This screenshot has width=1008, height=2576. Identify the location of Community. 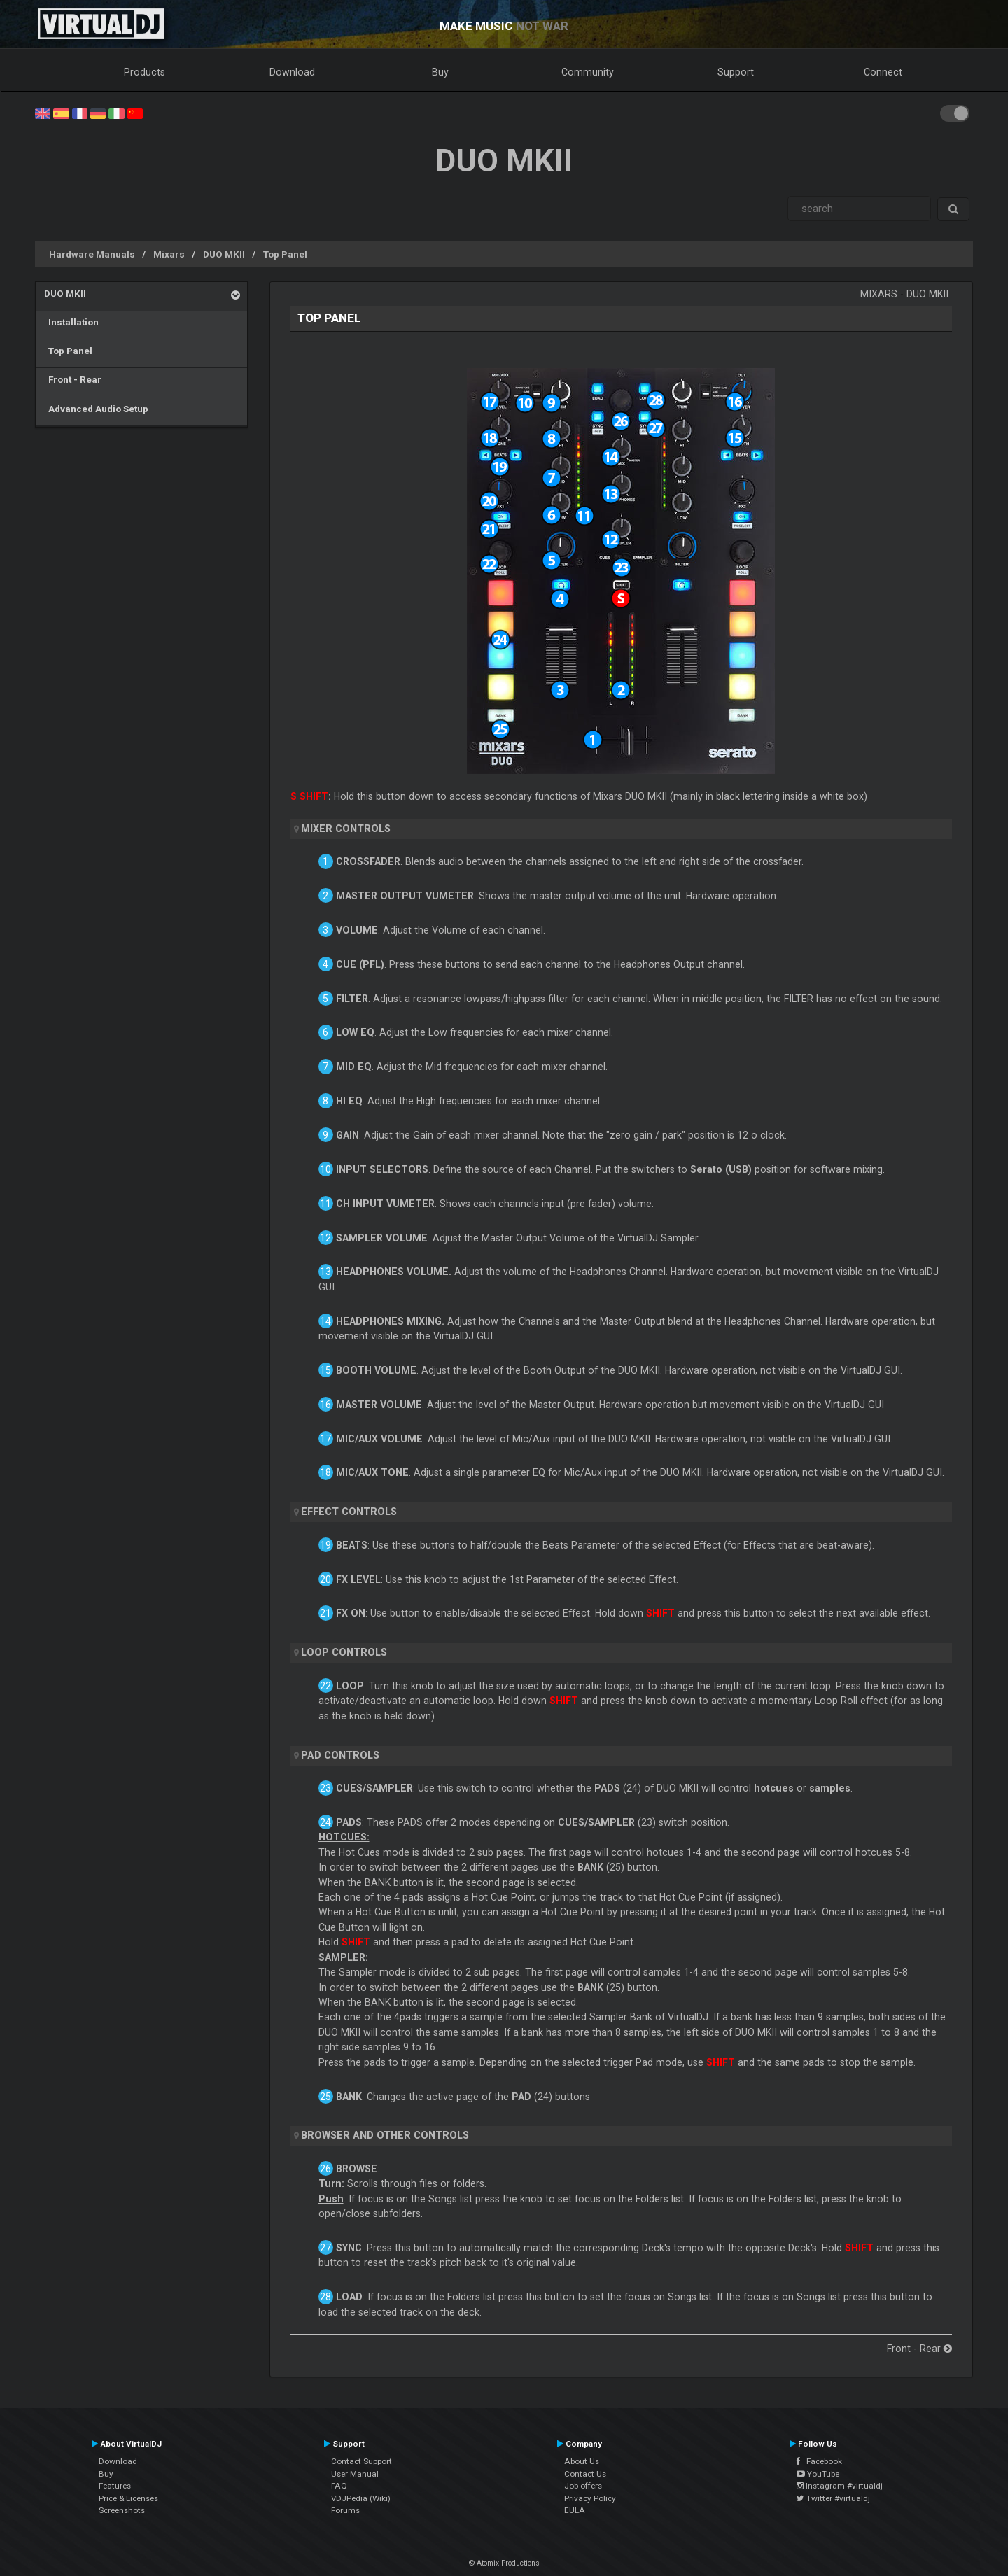
(587, 72).